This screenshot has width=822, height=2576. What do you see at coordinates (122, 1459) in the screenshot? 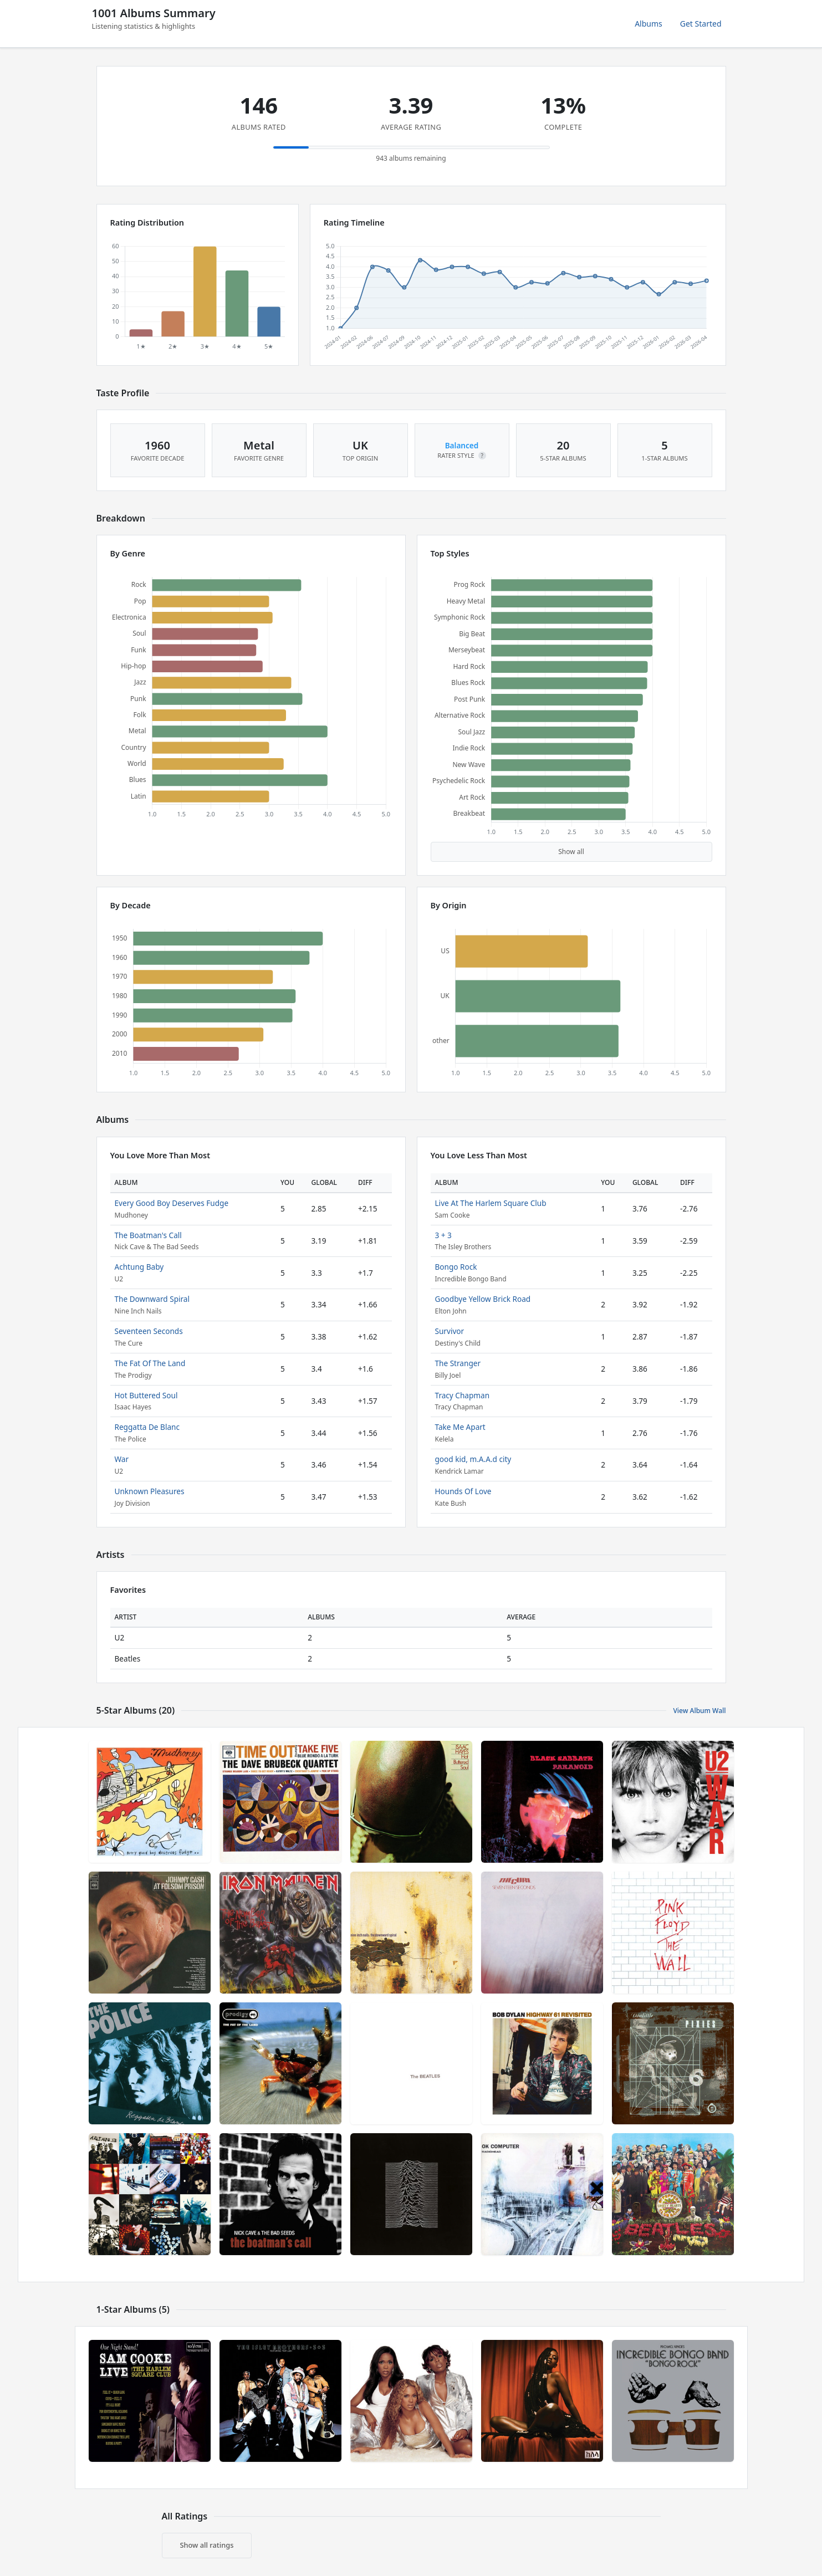
I see `War` at bounding box center [122, 1459].